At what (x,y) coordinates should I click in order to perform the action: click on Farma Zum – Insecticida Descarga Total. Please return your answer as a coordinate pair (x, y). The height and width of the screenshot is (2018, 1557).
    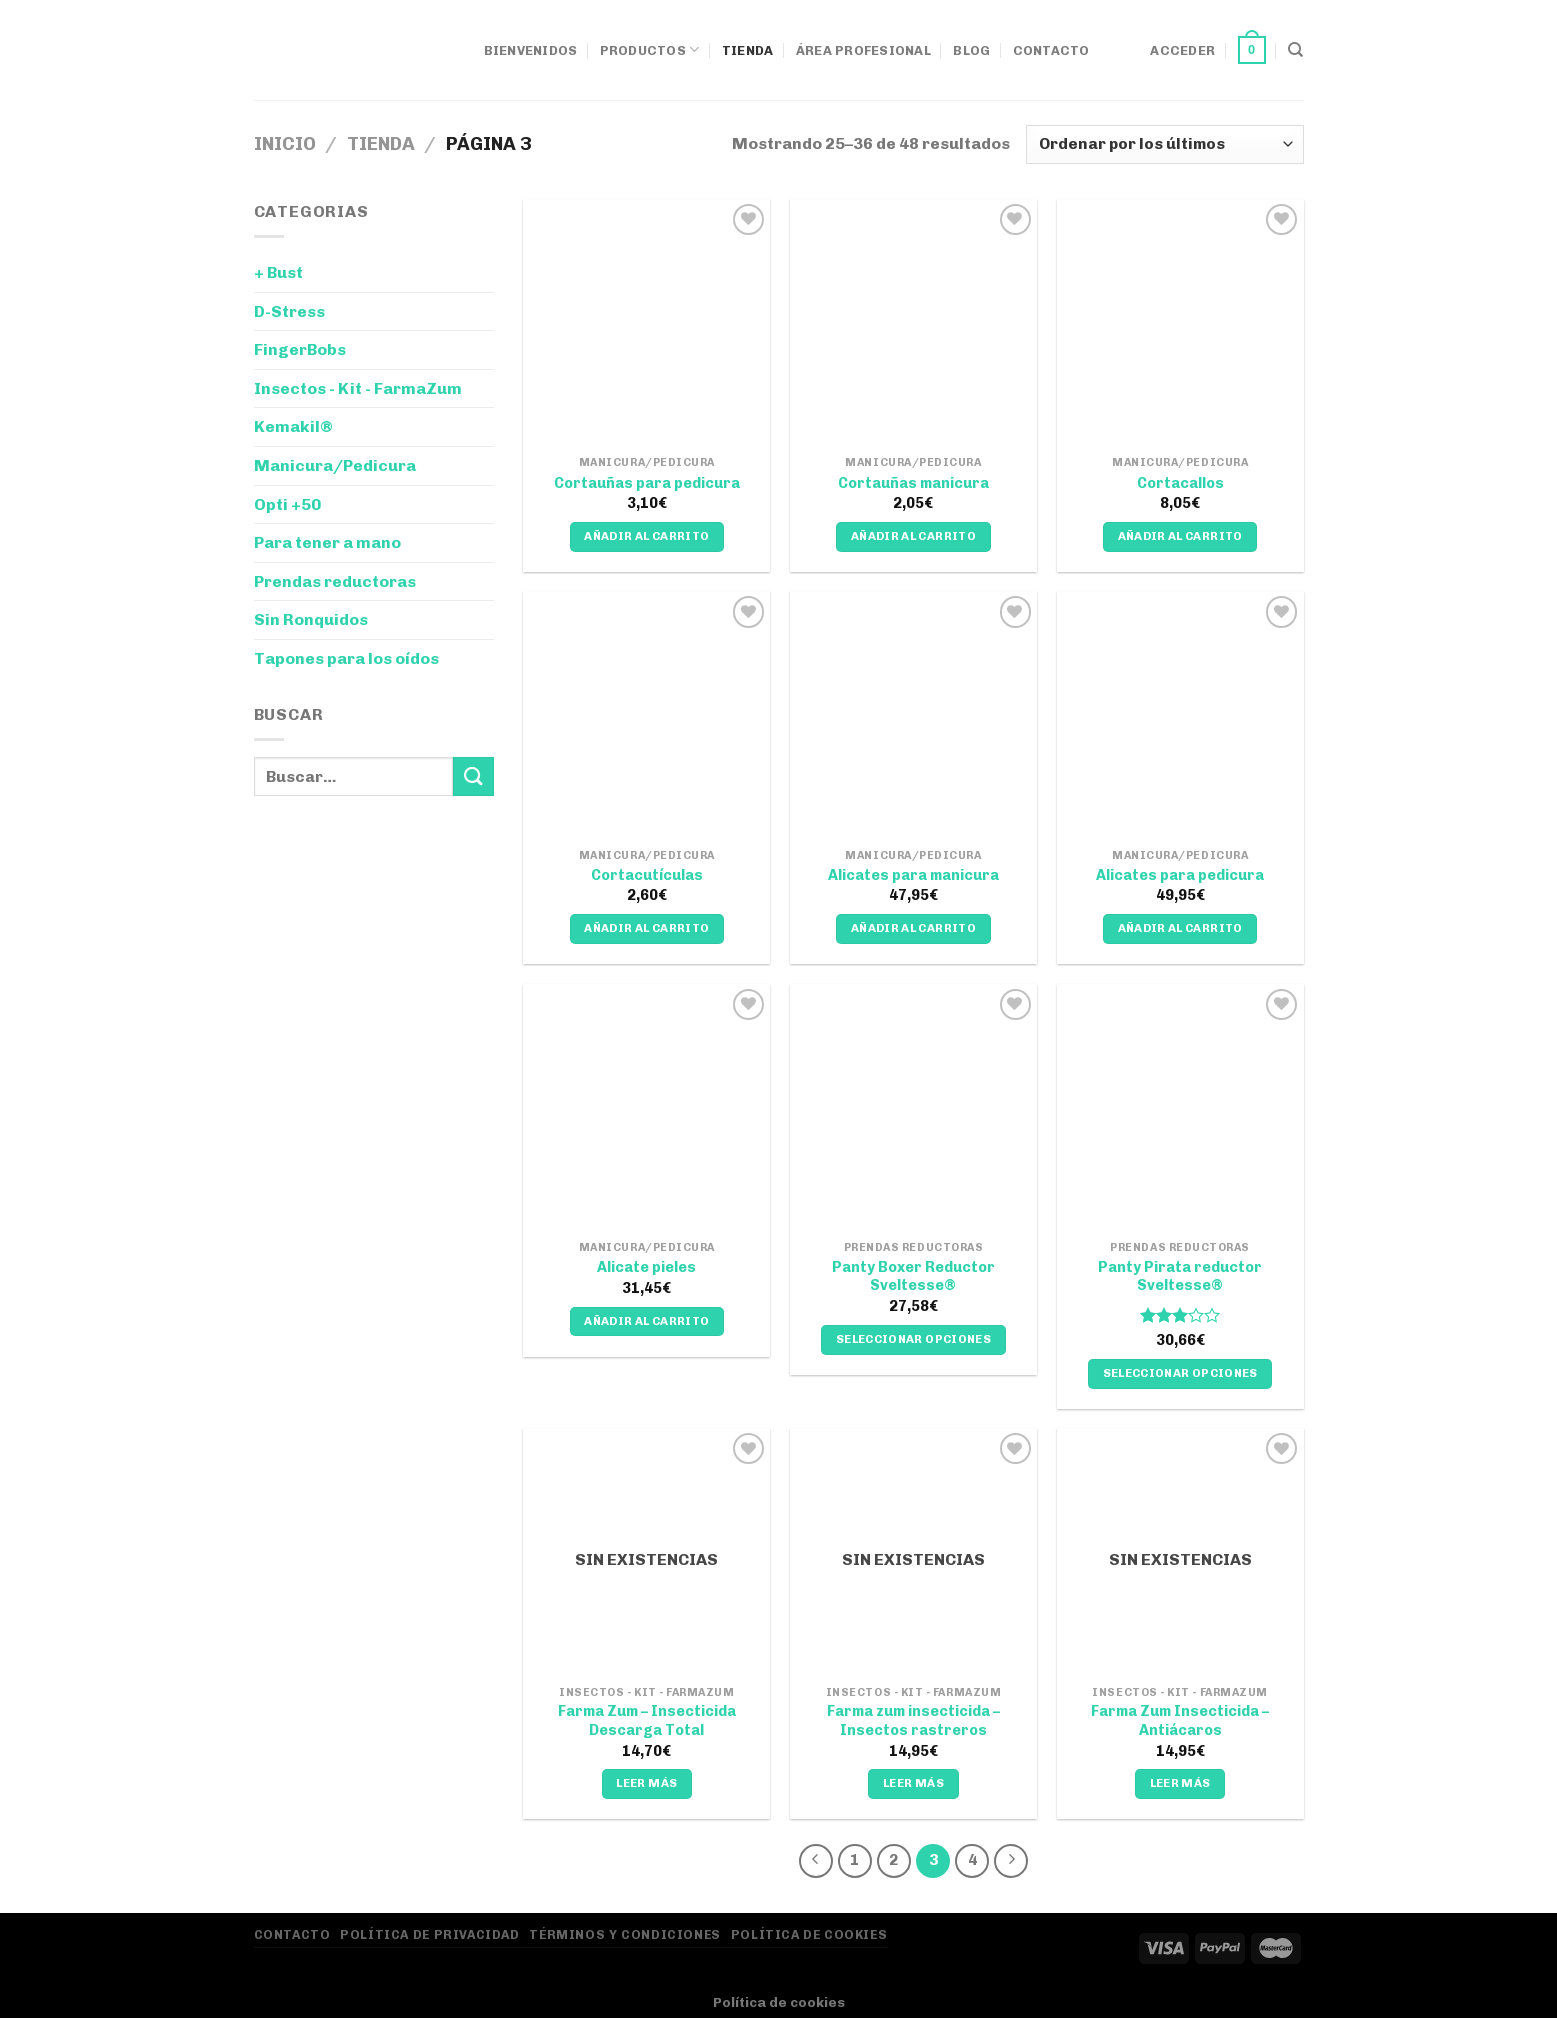
    Looking at the image, I should click on (647, 1720).